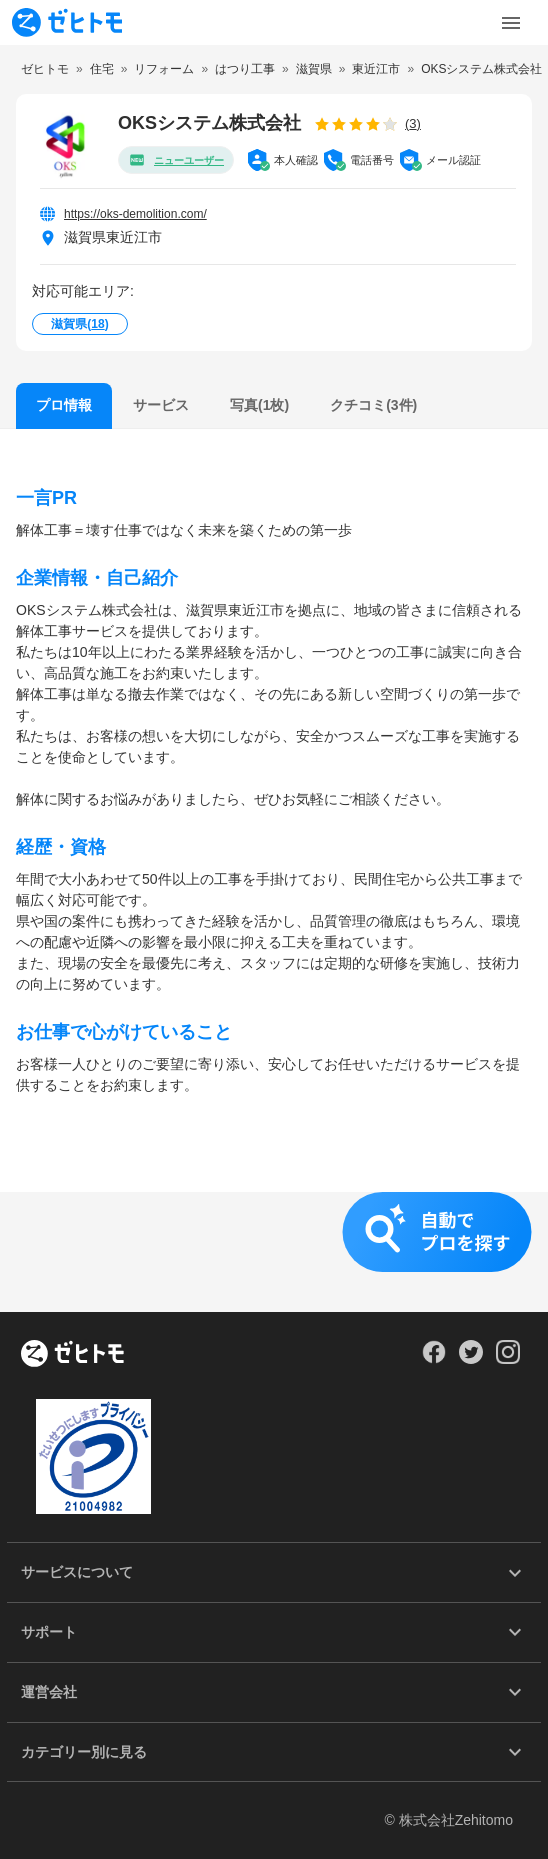 Image resolution: width=548 pixels, height=1859 pixels. Describe the element at coordinates (79, 324) in the screenshot. I see `滋賀県()` at that location.